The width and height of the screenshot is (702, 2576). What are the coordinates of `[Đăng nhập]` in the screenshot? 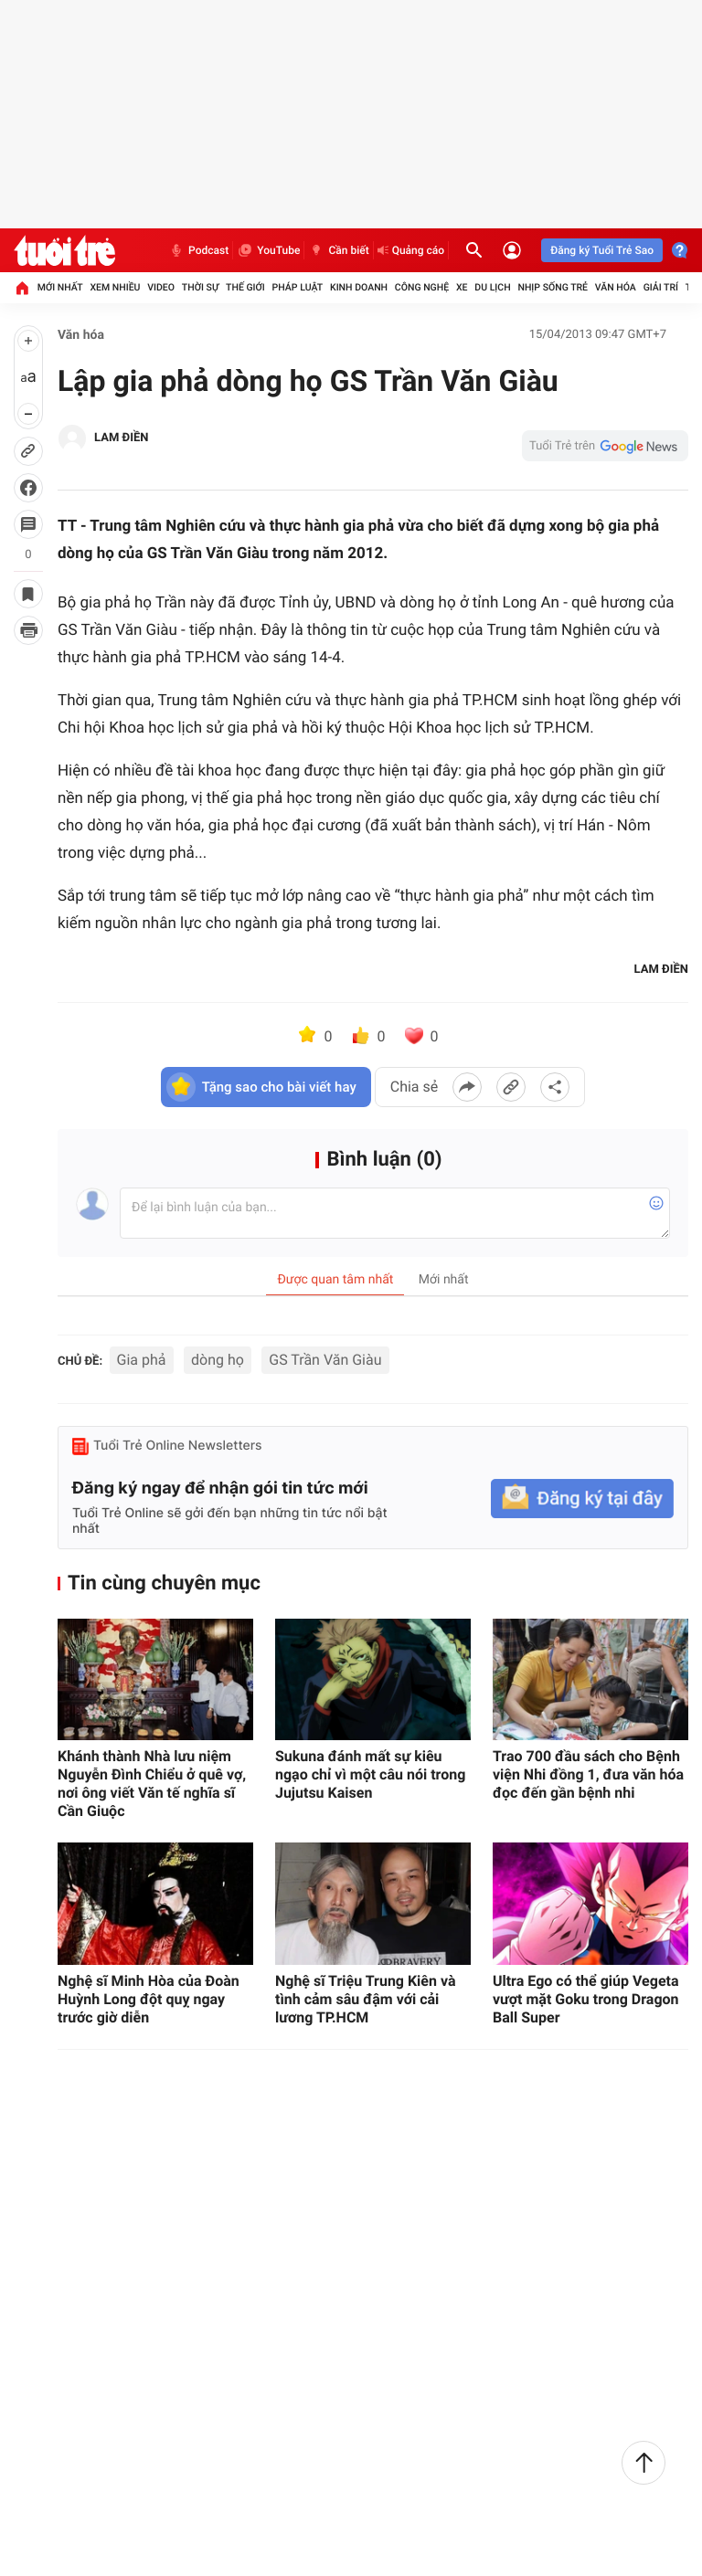 It's located at (512, 250).